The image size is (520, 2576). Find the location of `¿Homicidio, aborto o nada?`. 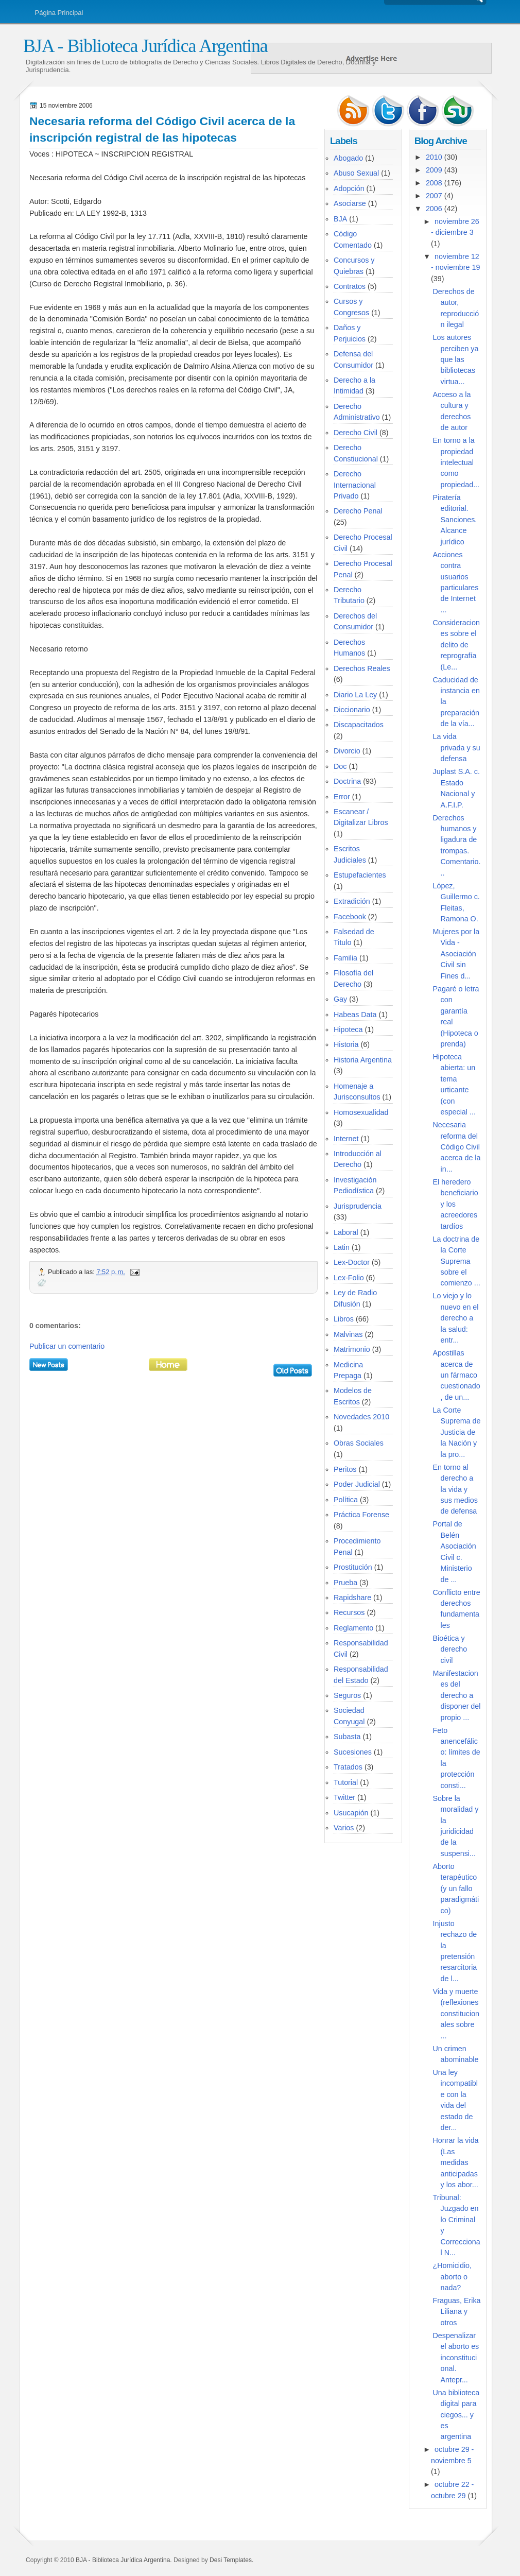

¿Homicidio, aborto o nada? is located at coordinates (452, 2276).